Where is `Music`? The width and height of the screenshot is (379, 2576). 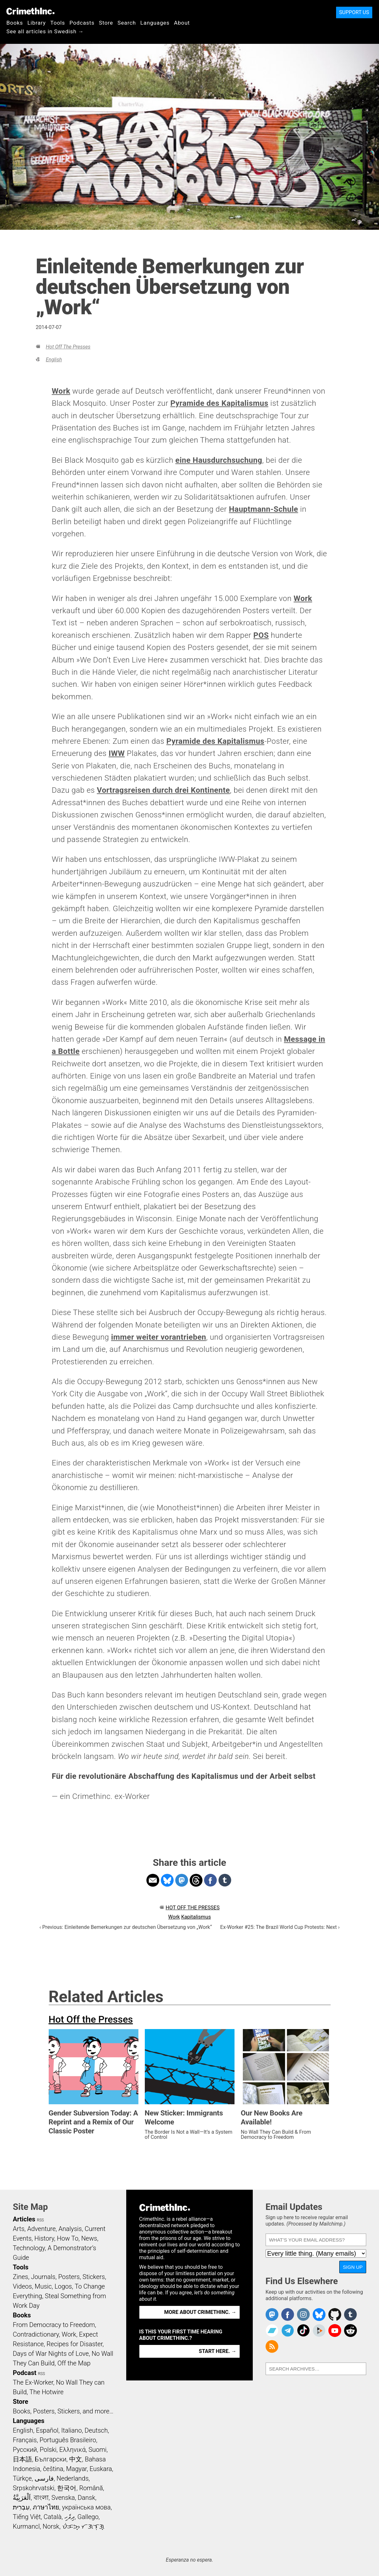
Music is located at coordinates (43, 2286).